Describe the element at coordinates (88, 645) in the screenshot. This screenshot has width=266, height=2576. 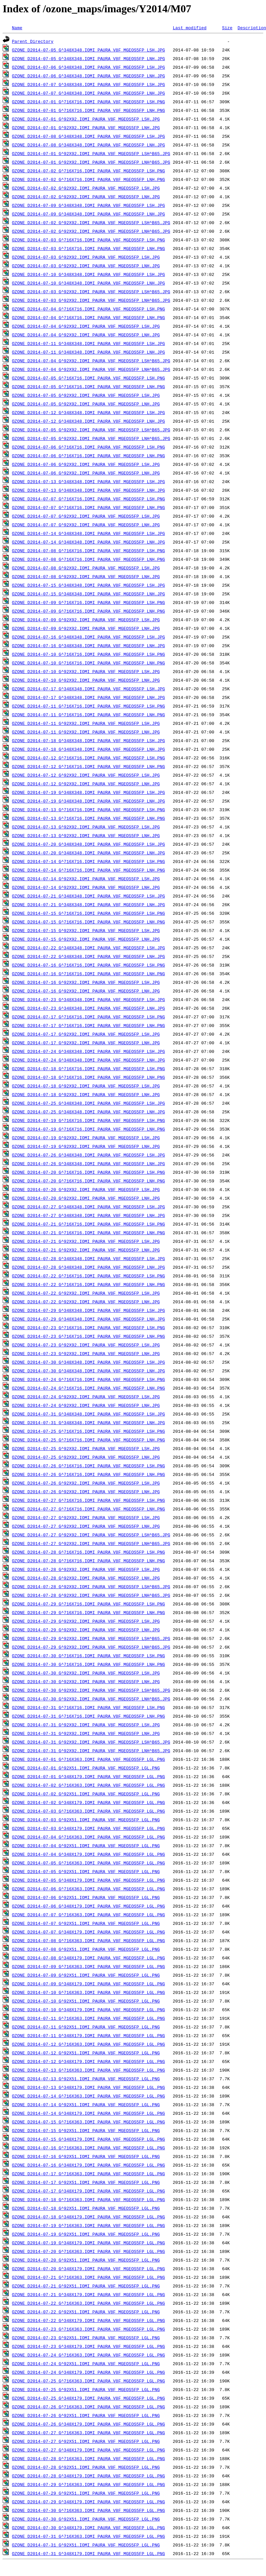
I see `OZONE_D2014-07-16_G^348X348.IOMI_PAURA_V8F_MGEOS5FP_LNH.JPG` at that location.